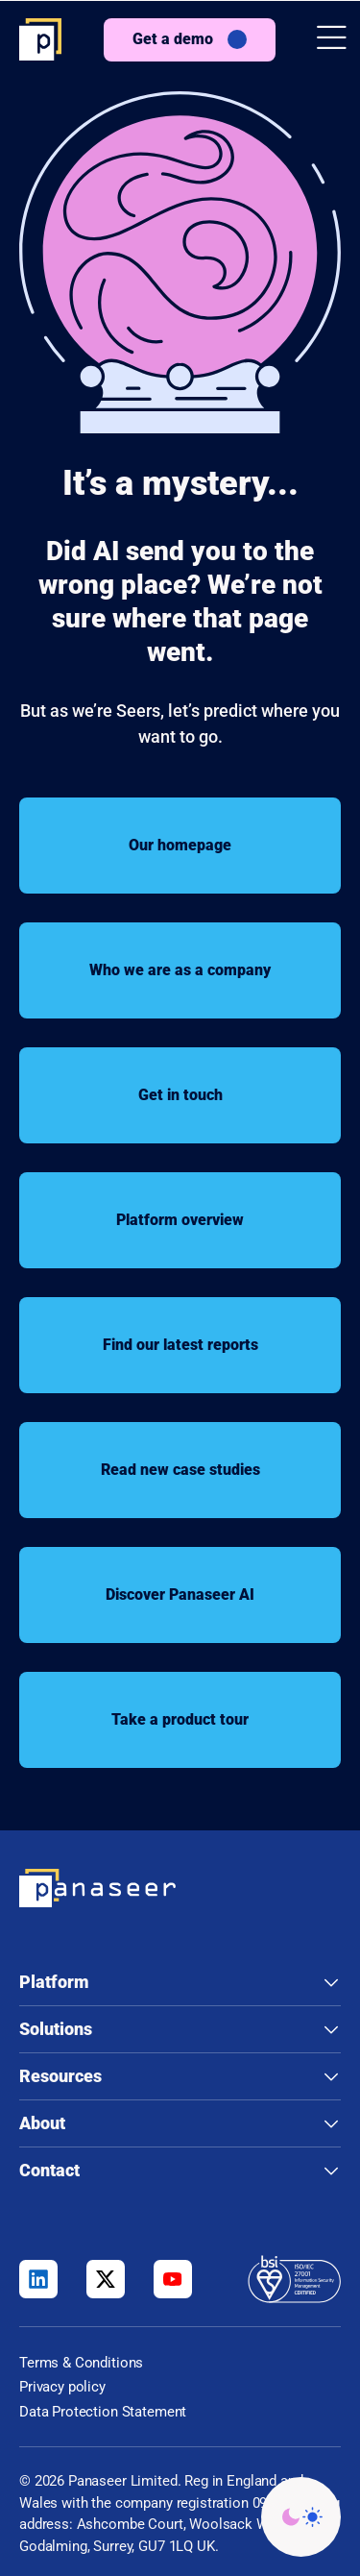 The height and width of the screenshot is (2576, 360). I want to click on [Change colour mode - Light], so click(301, 2517).